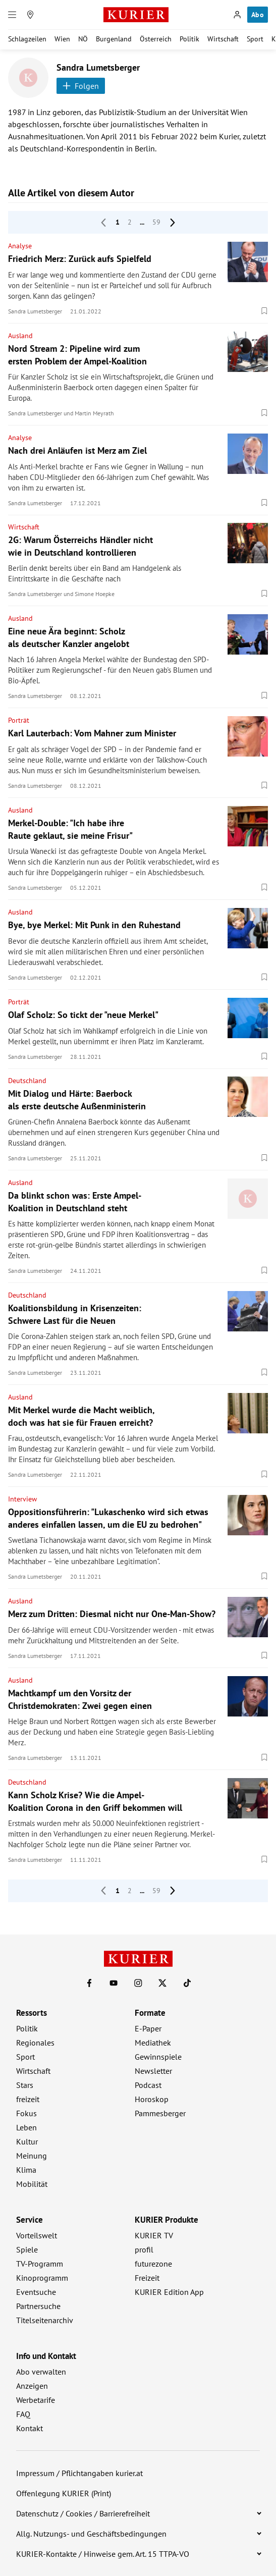  Describe the element at coordinates (81, 86) in the screenshot. I see `Folgen` at that location.